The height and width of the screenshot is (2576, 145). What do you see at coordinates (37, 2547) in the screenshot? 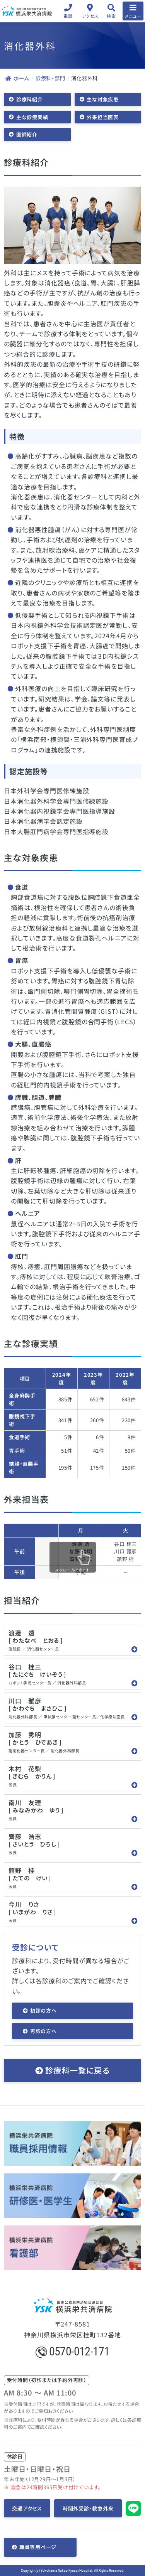
I see `職員専用ページ` at bounding box center [37, 2547].